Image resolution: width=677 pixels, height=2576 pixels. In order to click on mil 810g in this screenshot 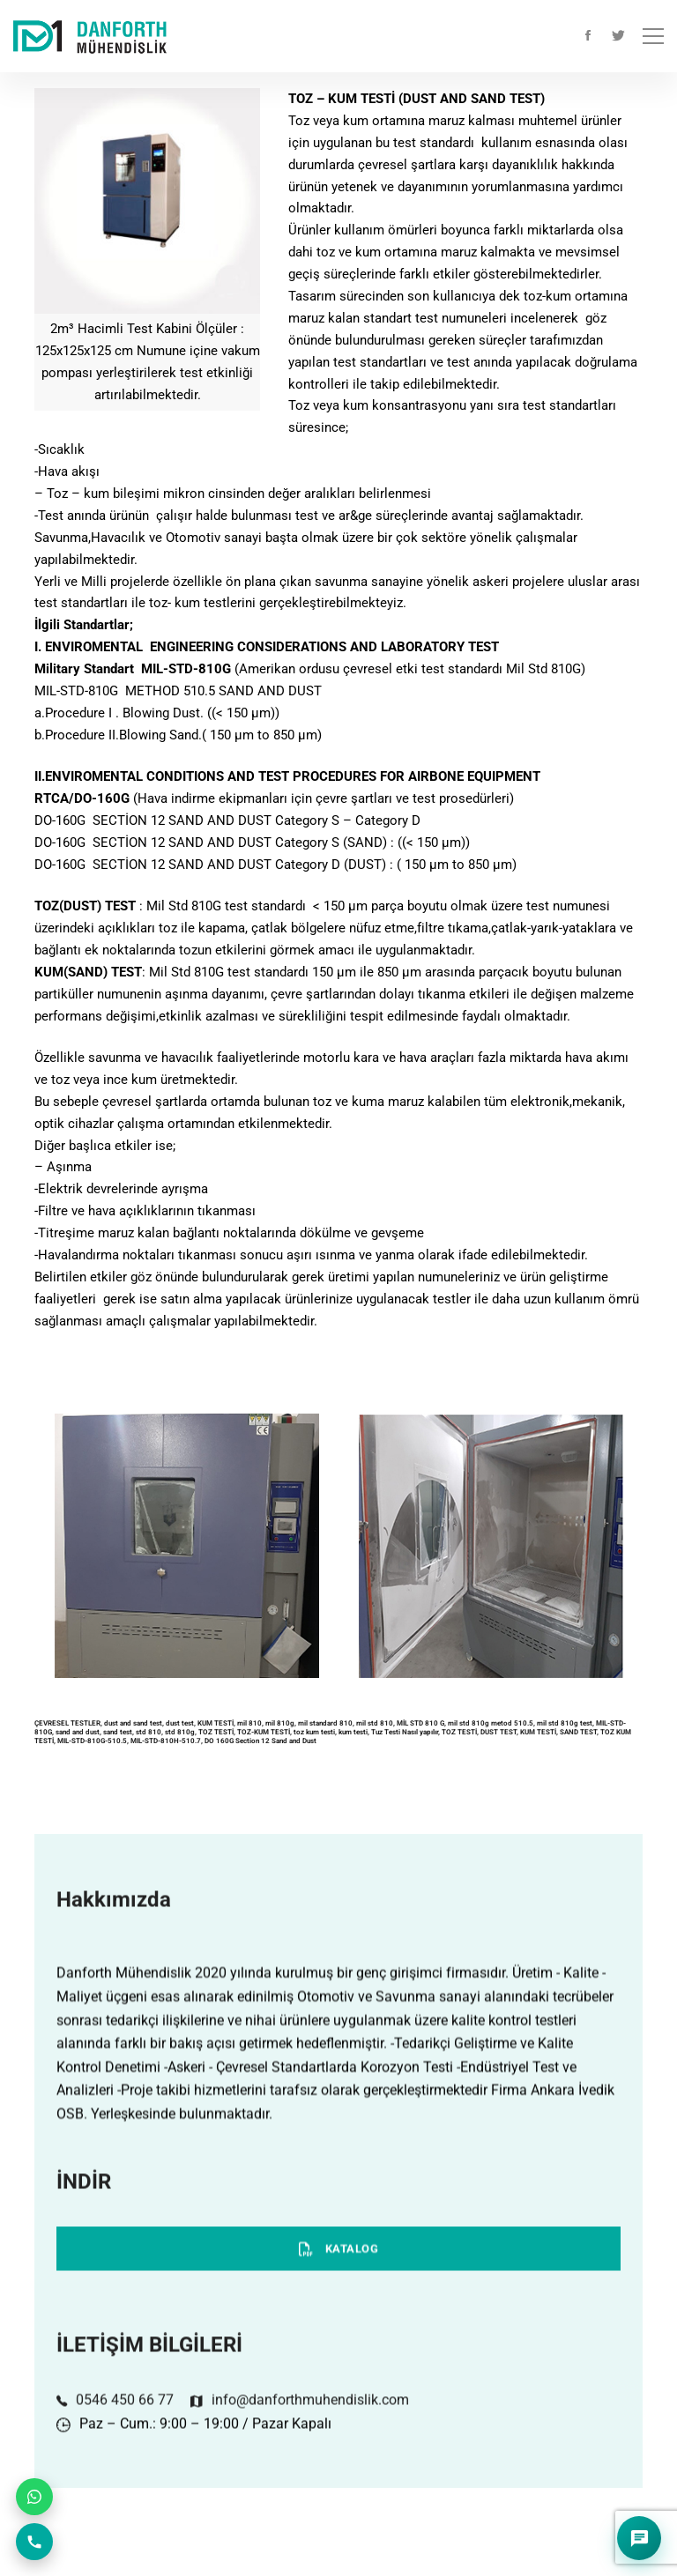, I will do `click(279, 1723)`.